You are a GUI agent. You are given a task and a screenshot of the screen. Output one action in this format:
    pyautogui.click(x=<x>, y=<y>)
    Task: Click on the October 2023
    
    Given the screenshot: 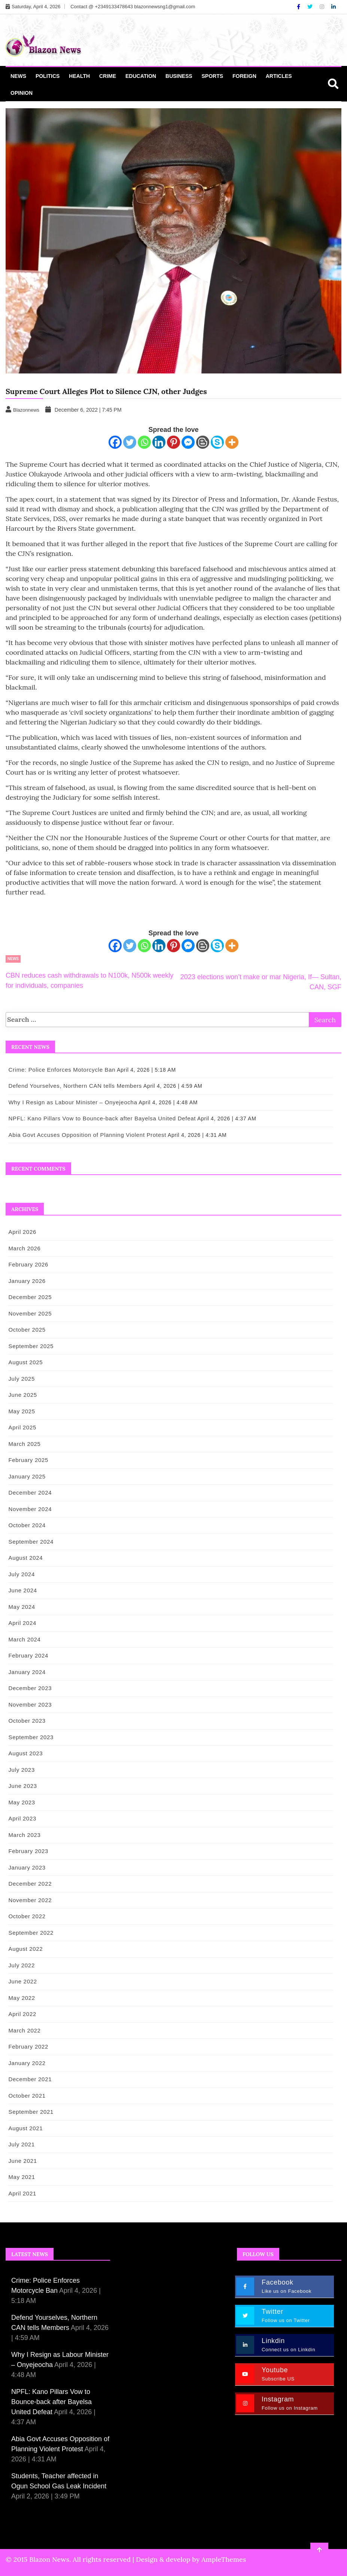 What is the action you would take?
    pyautogui.click(x=25, y=1720)
    